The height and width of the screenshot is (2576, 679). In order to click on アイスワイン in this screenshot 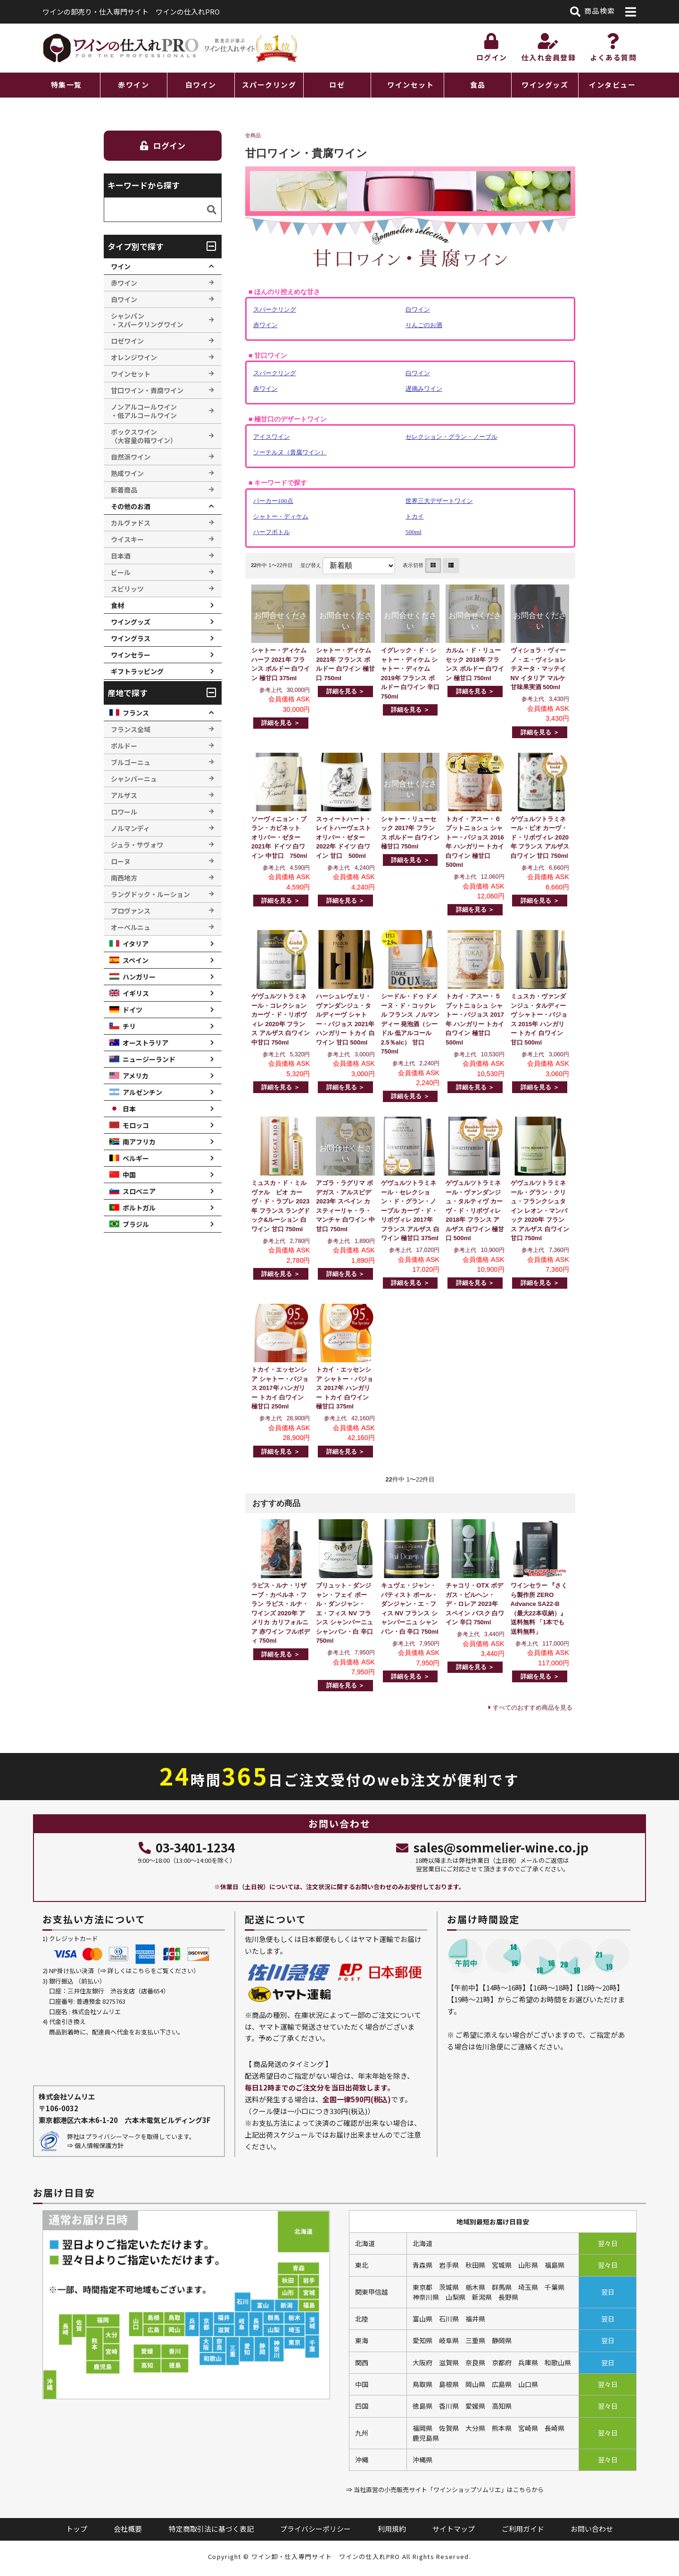, I will do `click(271, 436)`.